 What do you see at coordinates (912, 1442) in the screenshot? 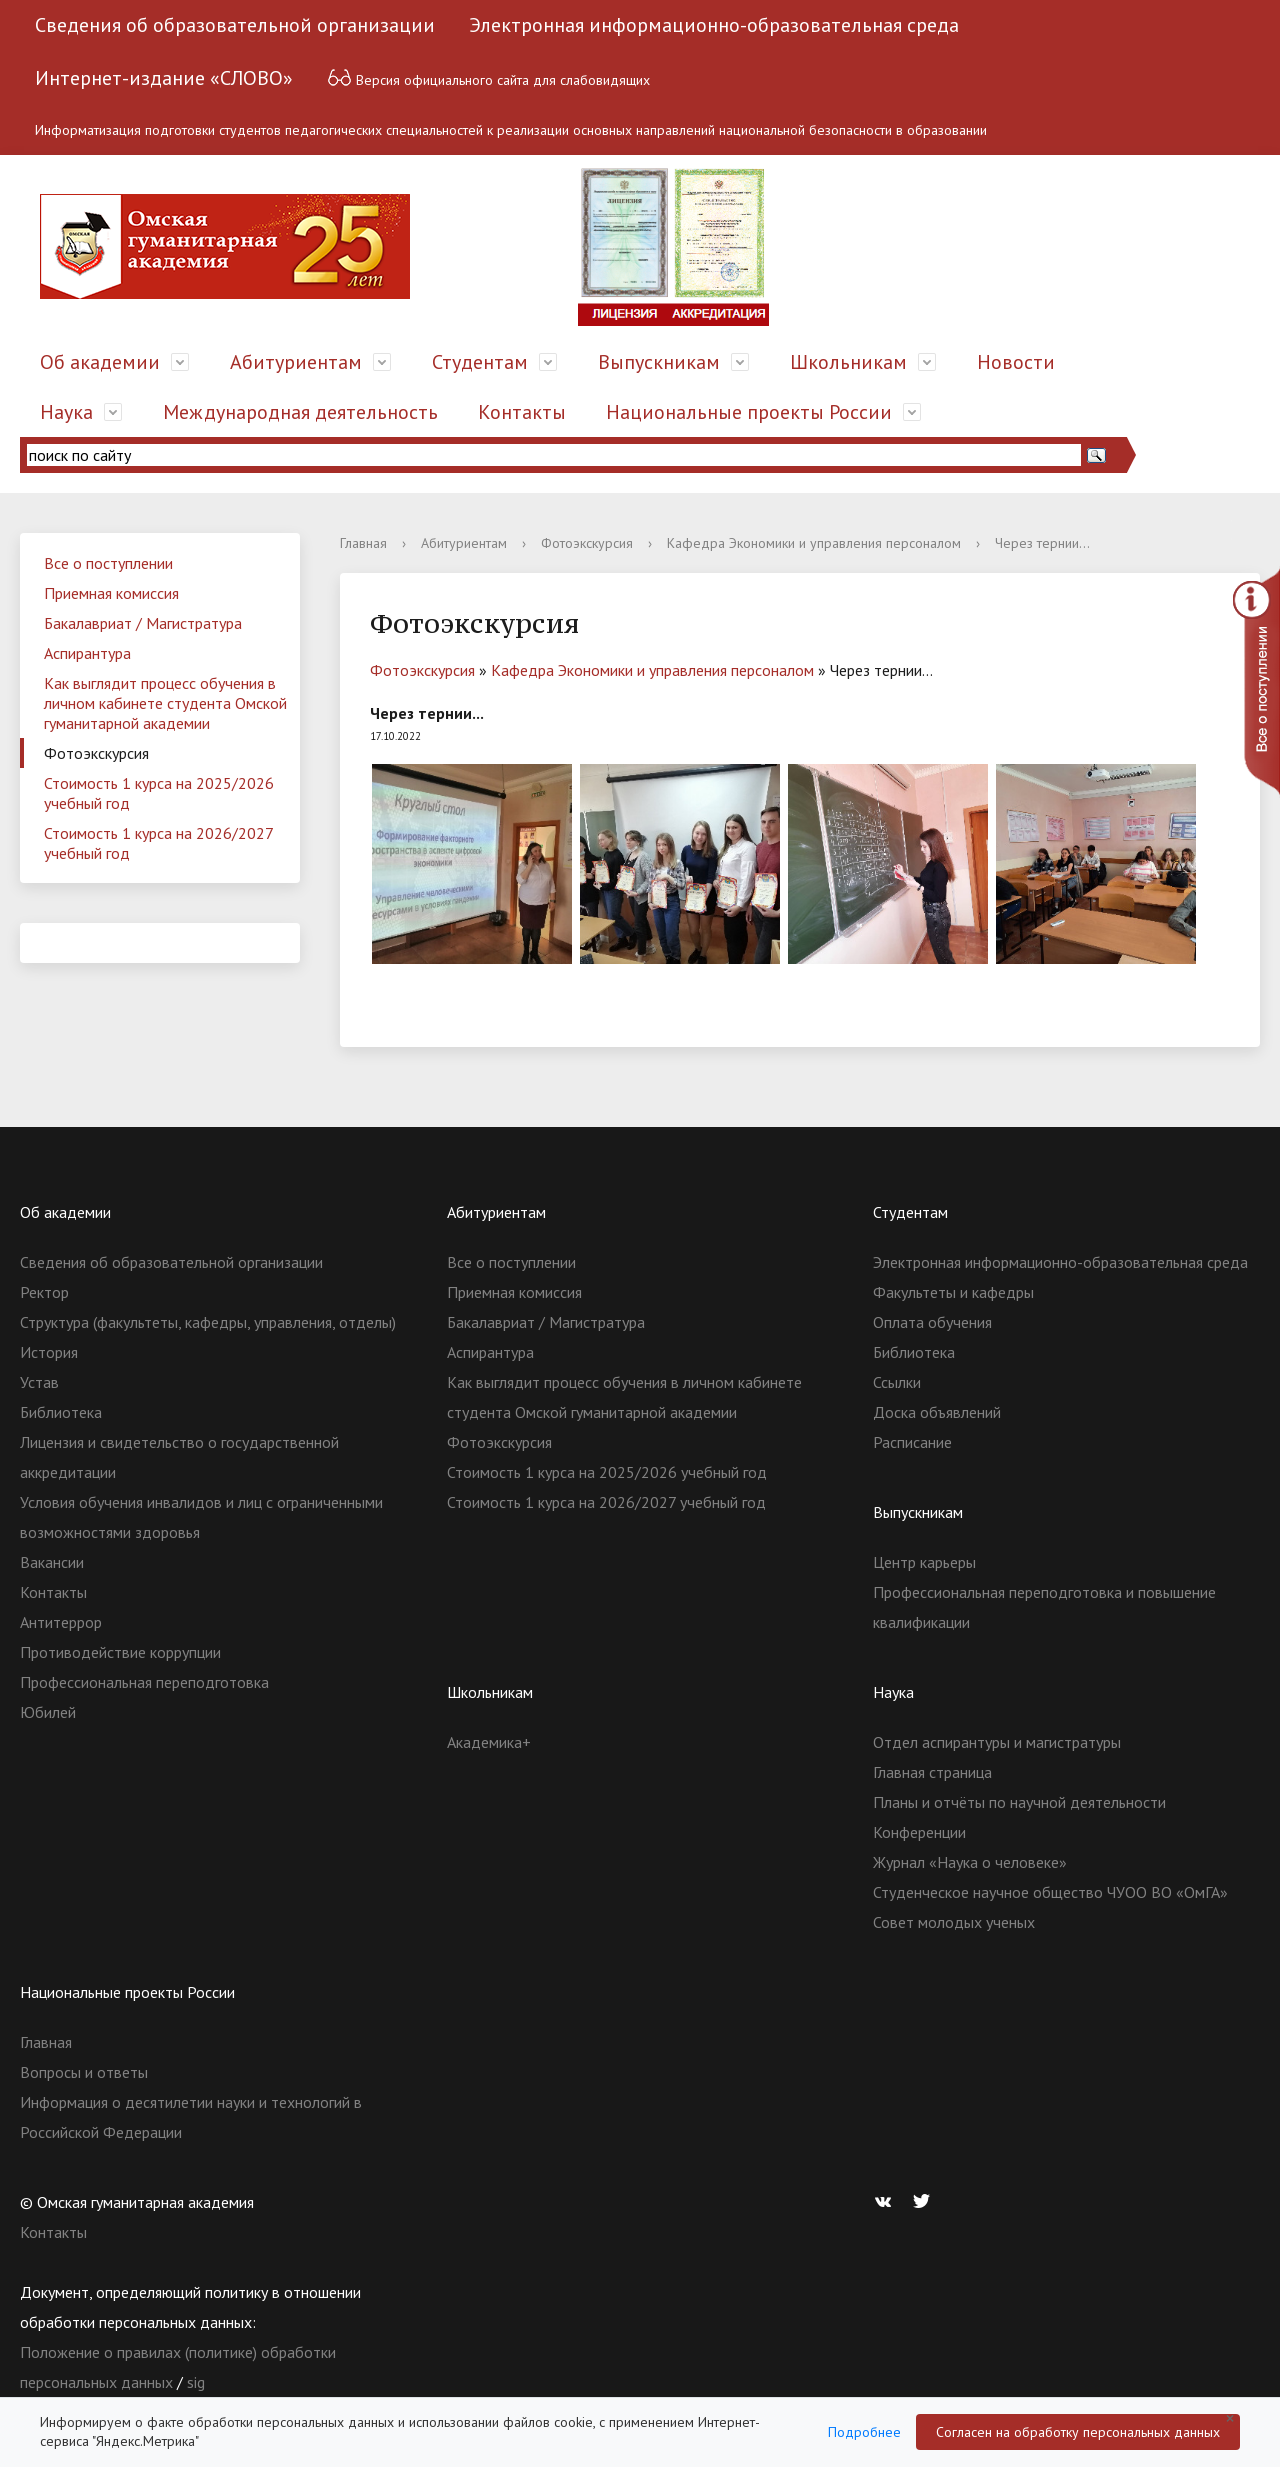
I see `Расписание` at bounding box center [912, 1442].